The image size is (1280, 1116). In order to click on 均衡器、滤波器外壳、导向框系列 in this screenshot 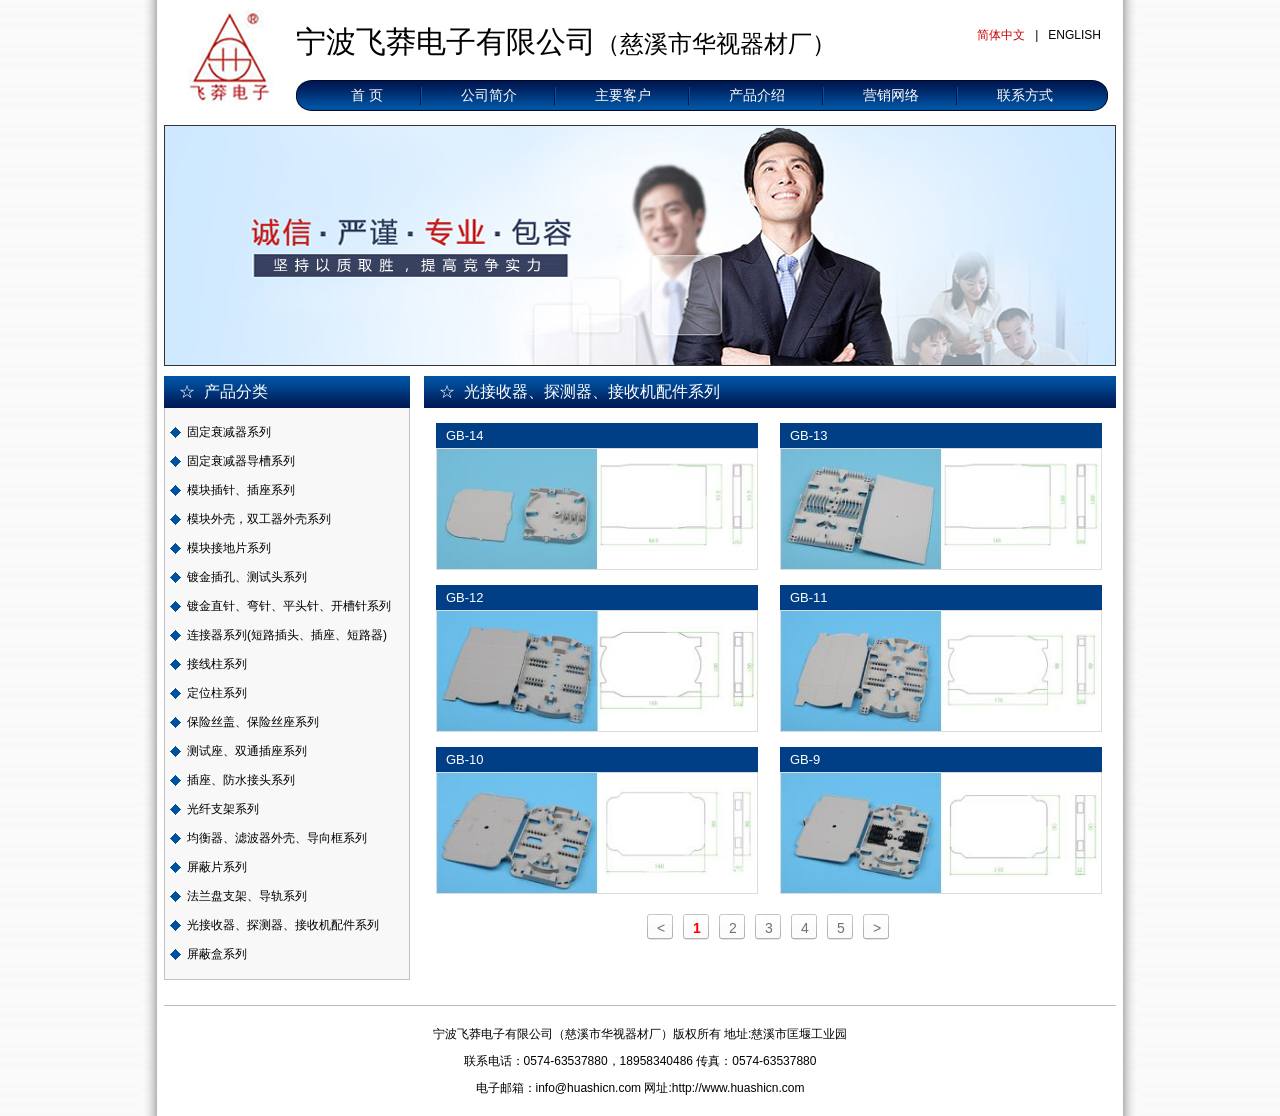, I will do `click(277, 838)`.